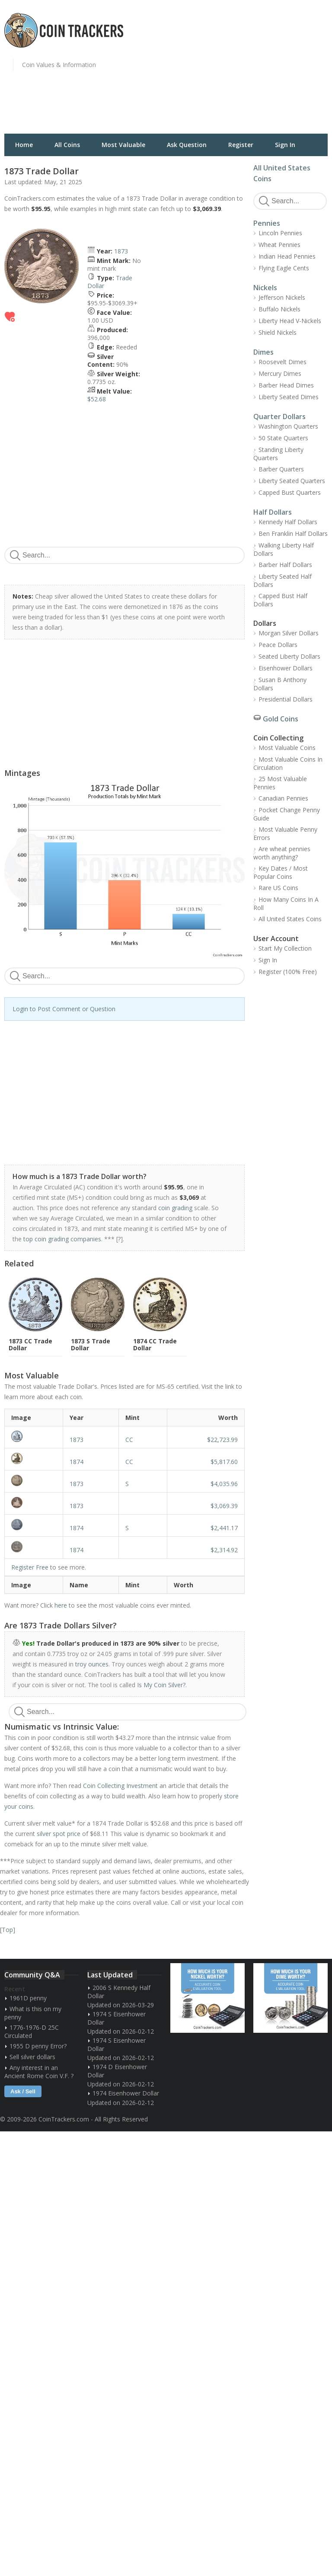 This screenshot has width=332, height=2576. I want to click on 2006 S Kennedy Half Dollar, so click(118, 1991).